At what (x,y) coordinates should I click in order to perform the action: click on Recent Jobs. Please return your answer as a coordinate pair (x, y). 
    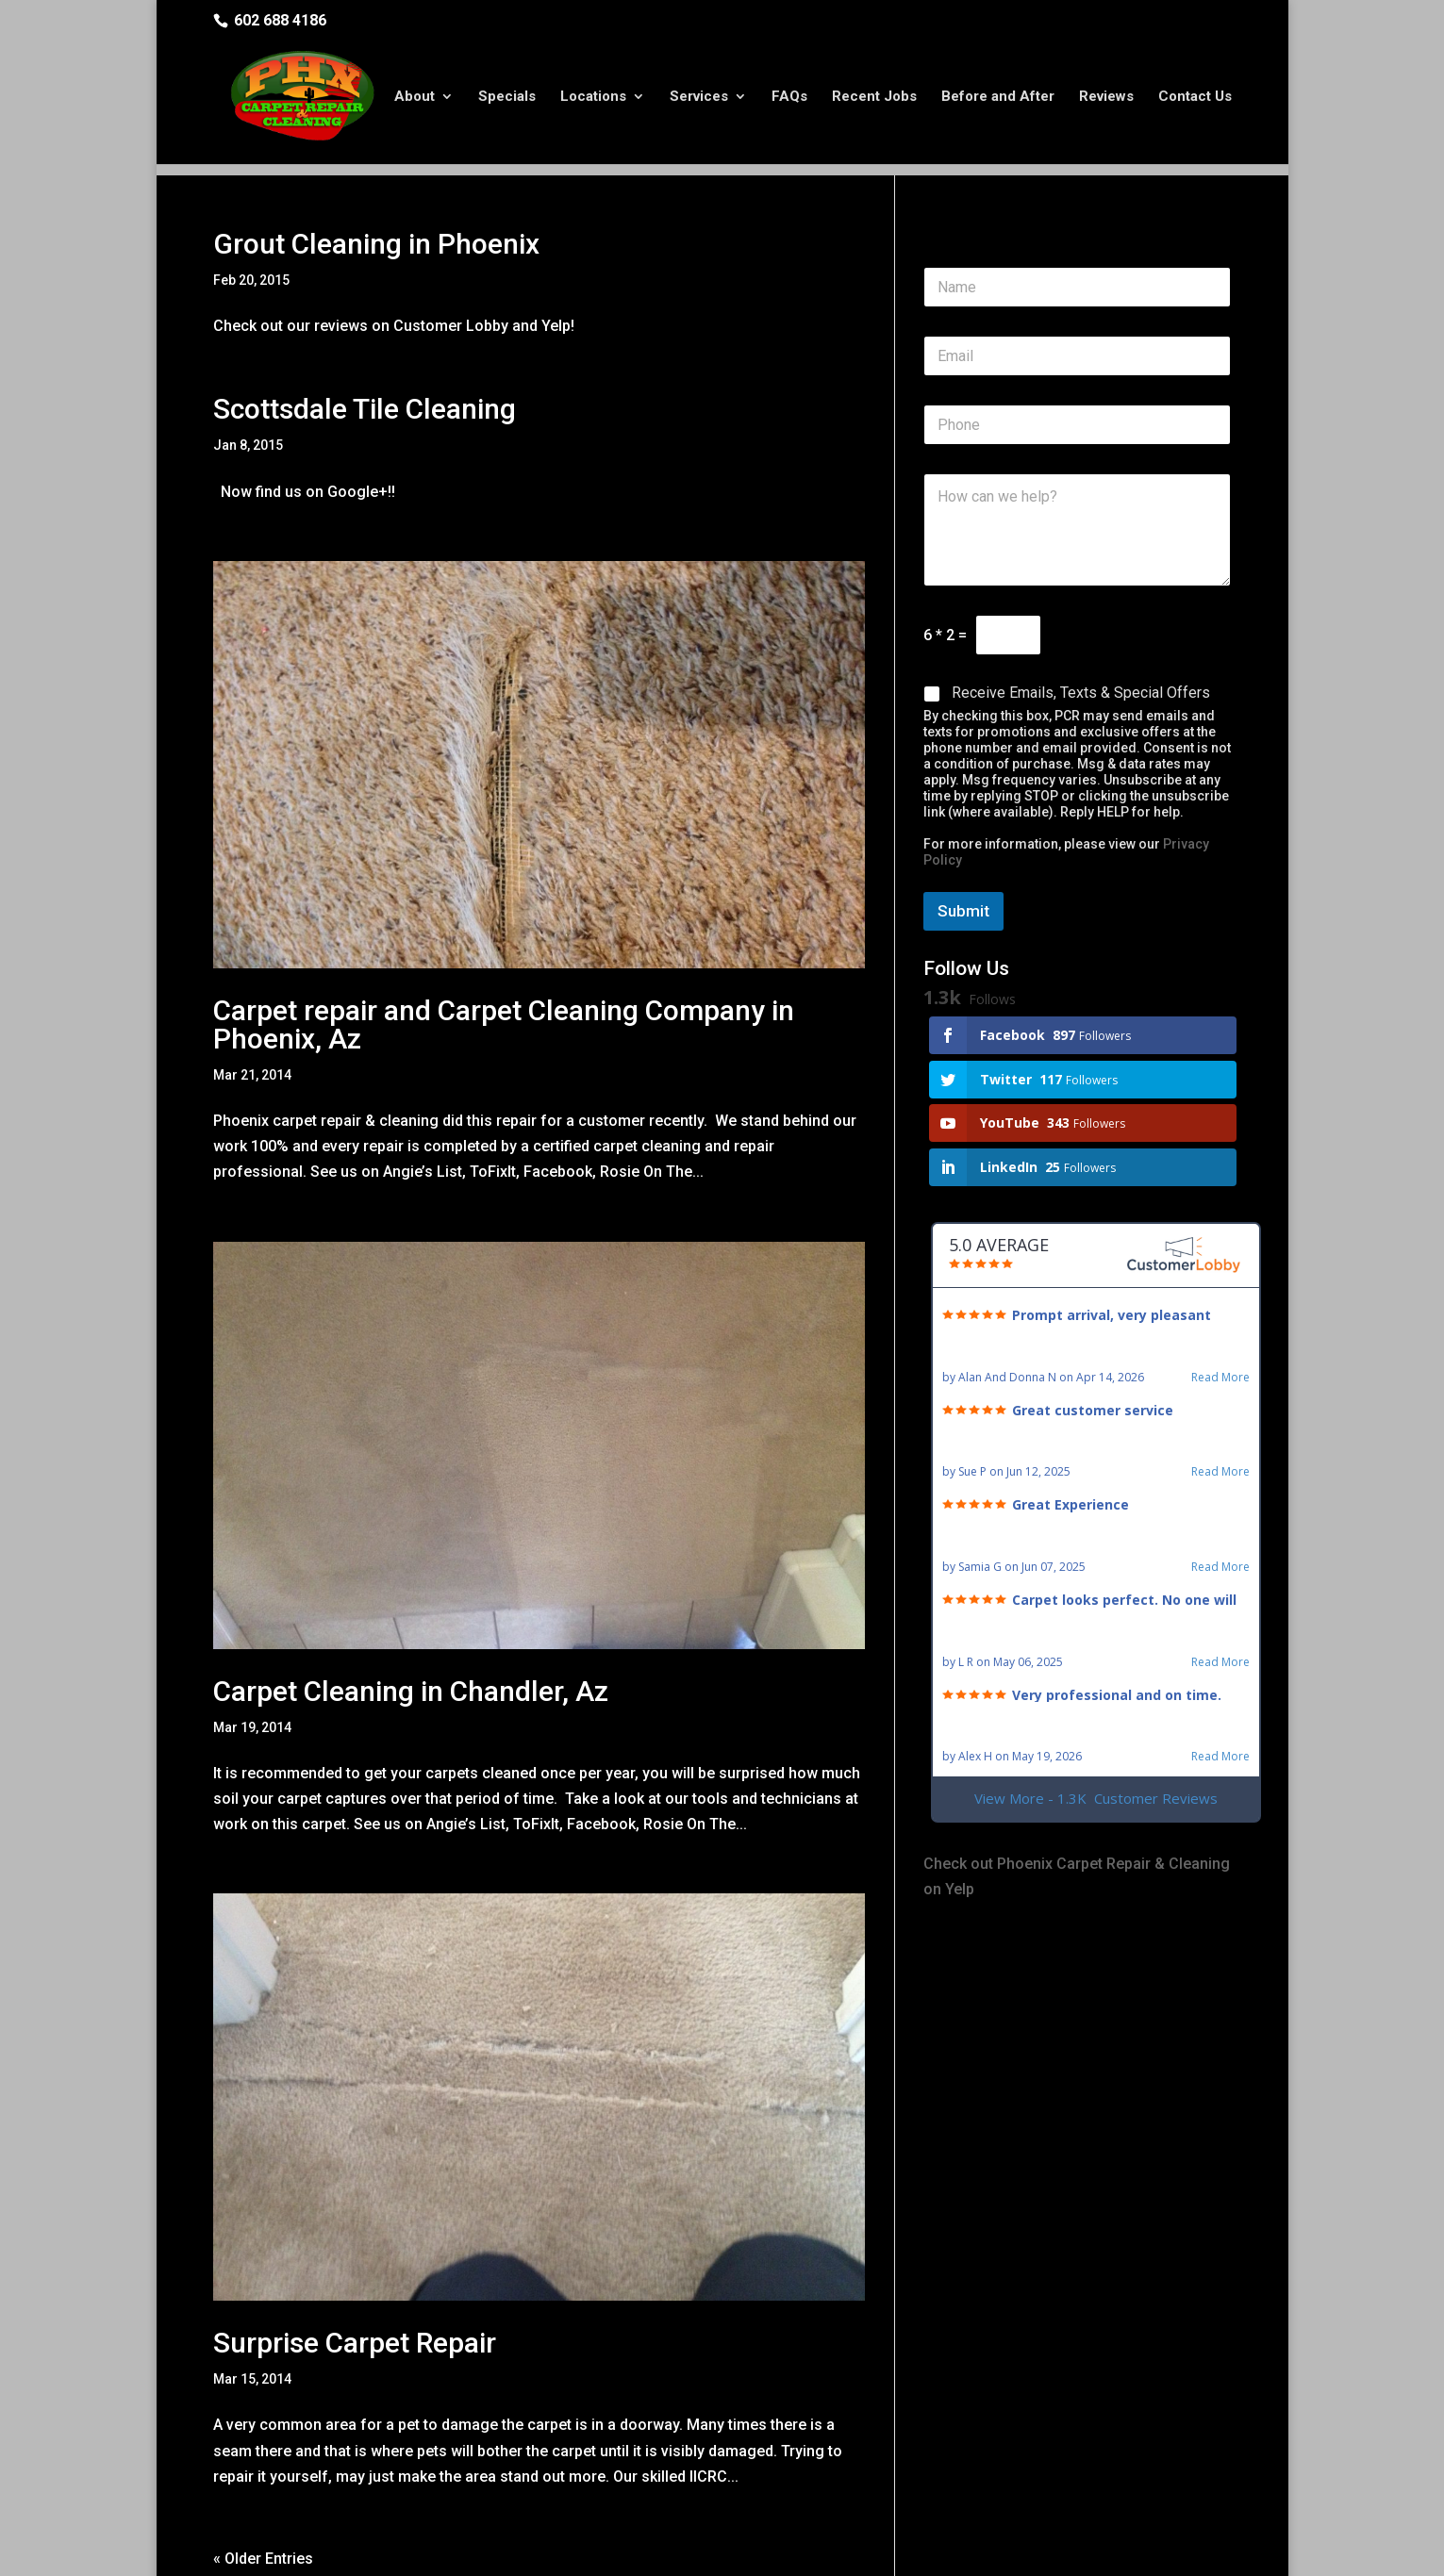
    Looking at the image, I should click on (874, 97).